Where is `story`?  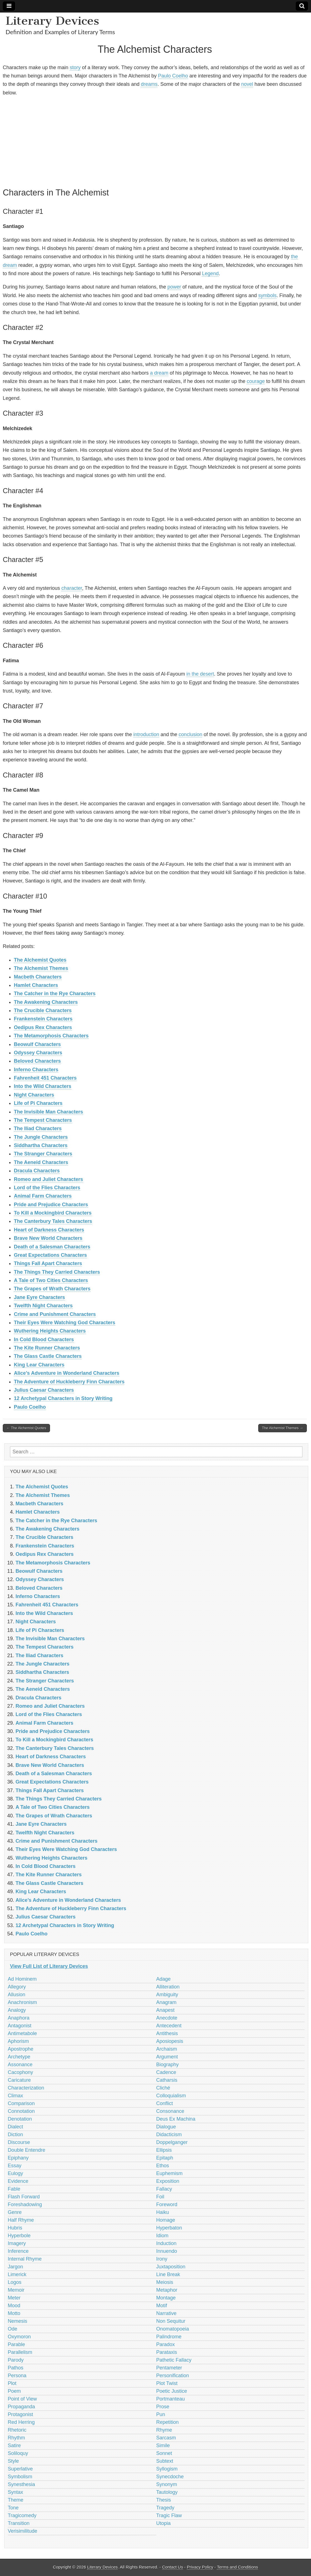 story is located at coordinates (75, 67).